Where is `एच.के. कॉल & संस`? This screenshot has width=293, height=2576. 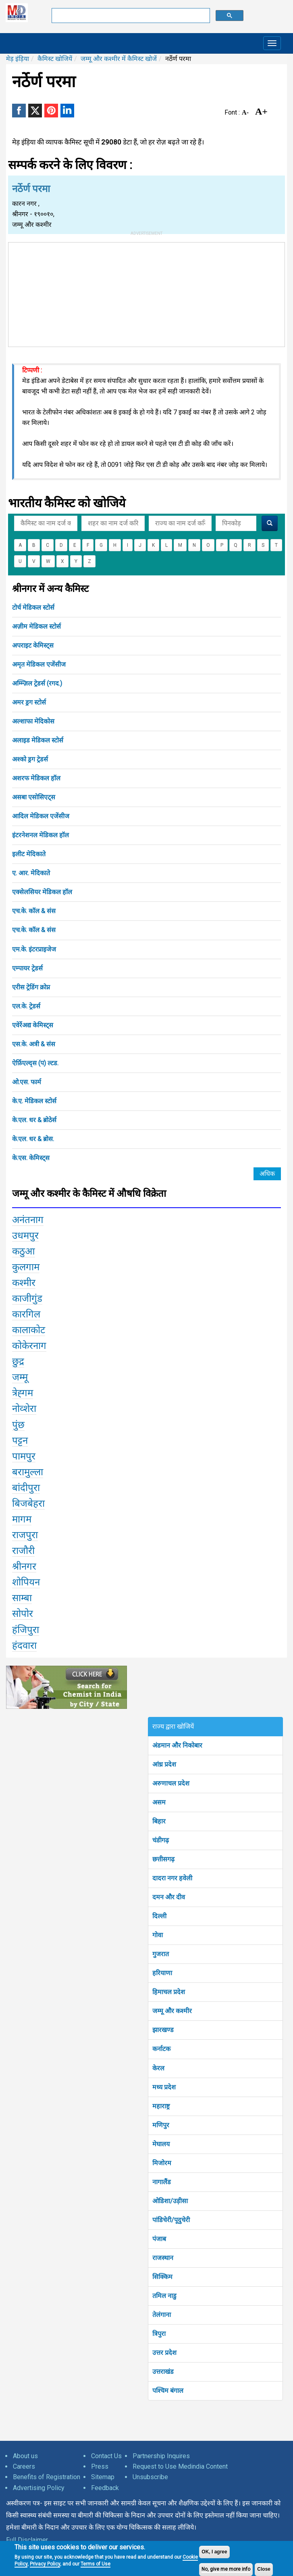 एच.के. कॉल & संस is located at coordinates (34, 911).